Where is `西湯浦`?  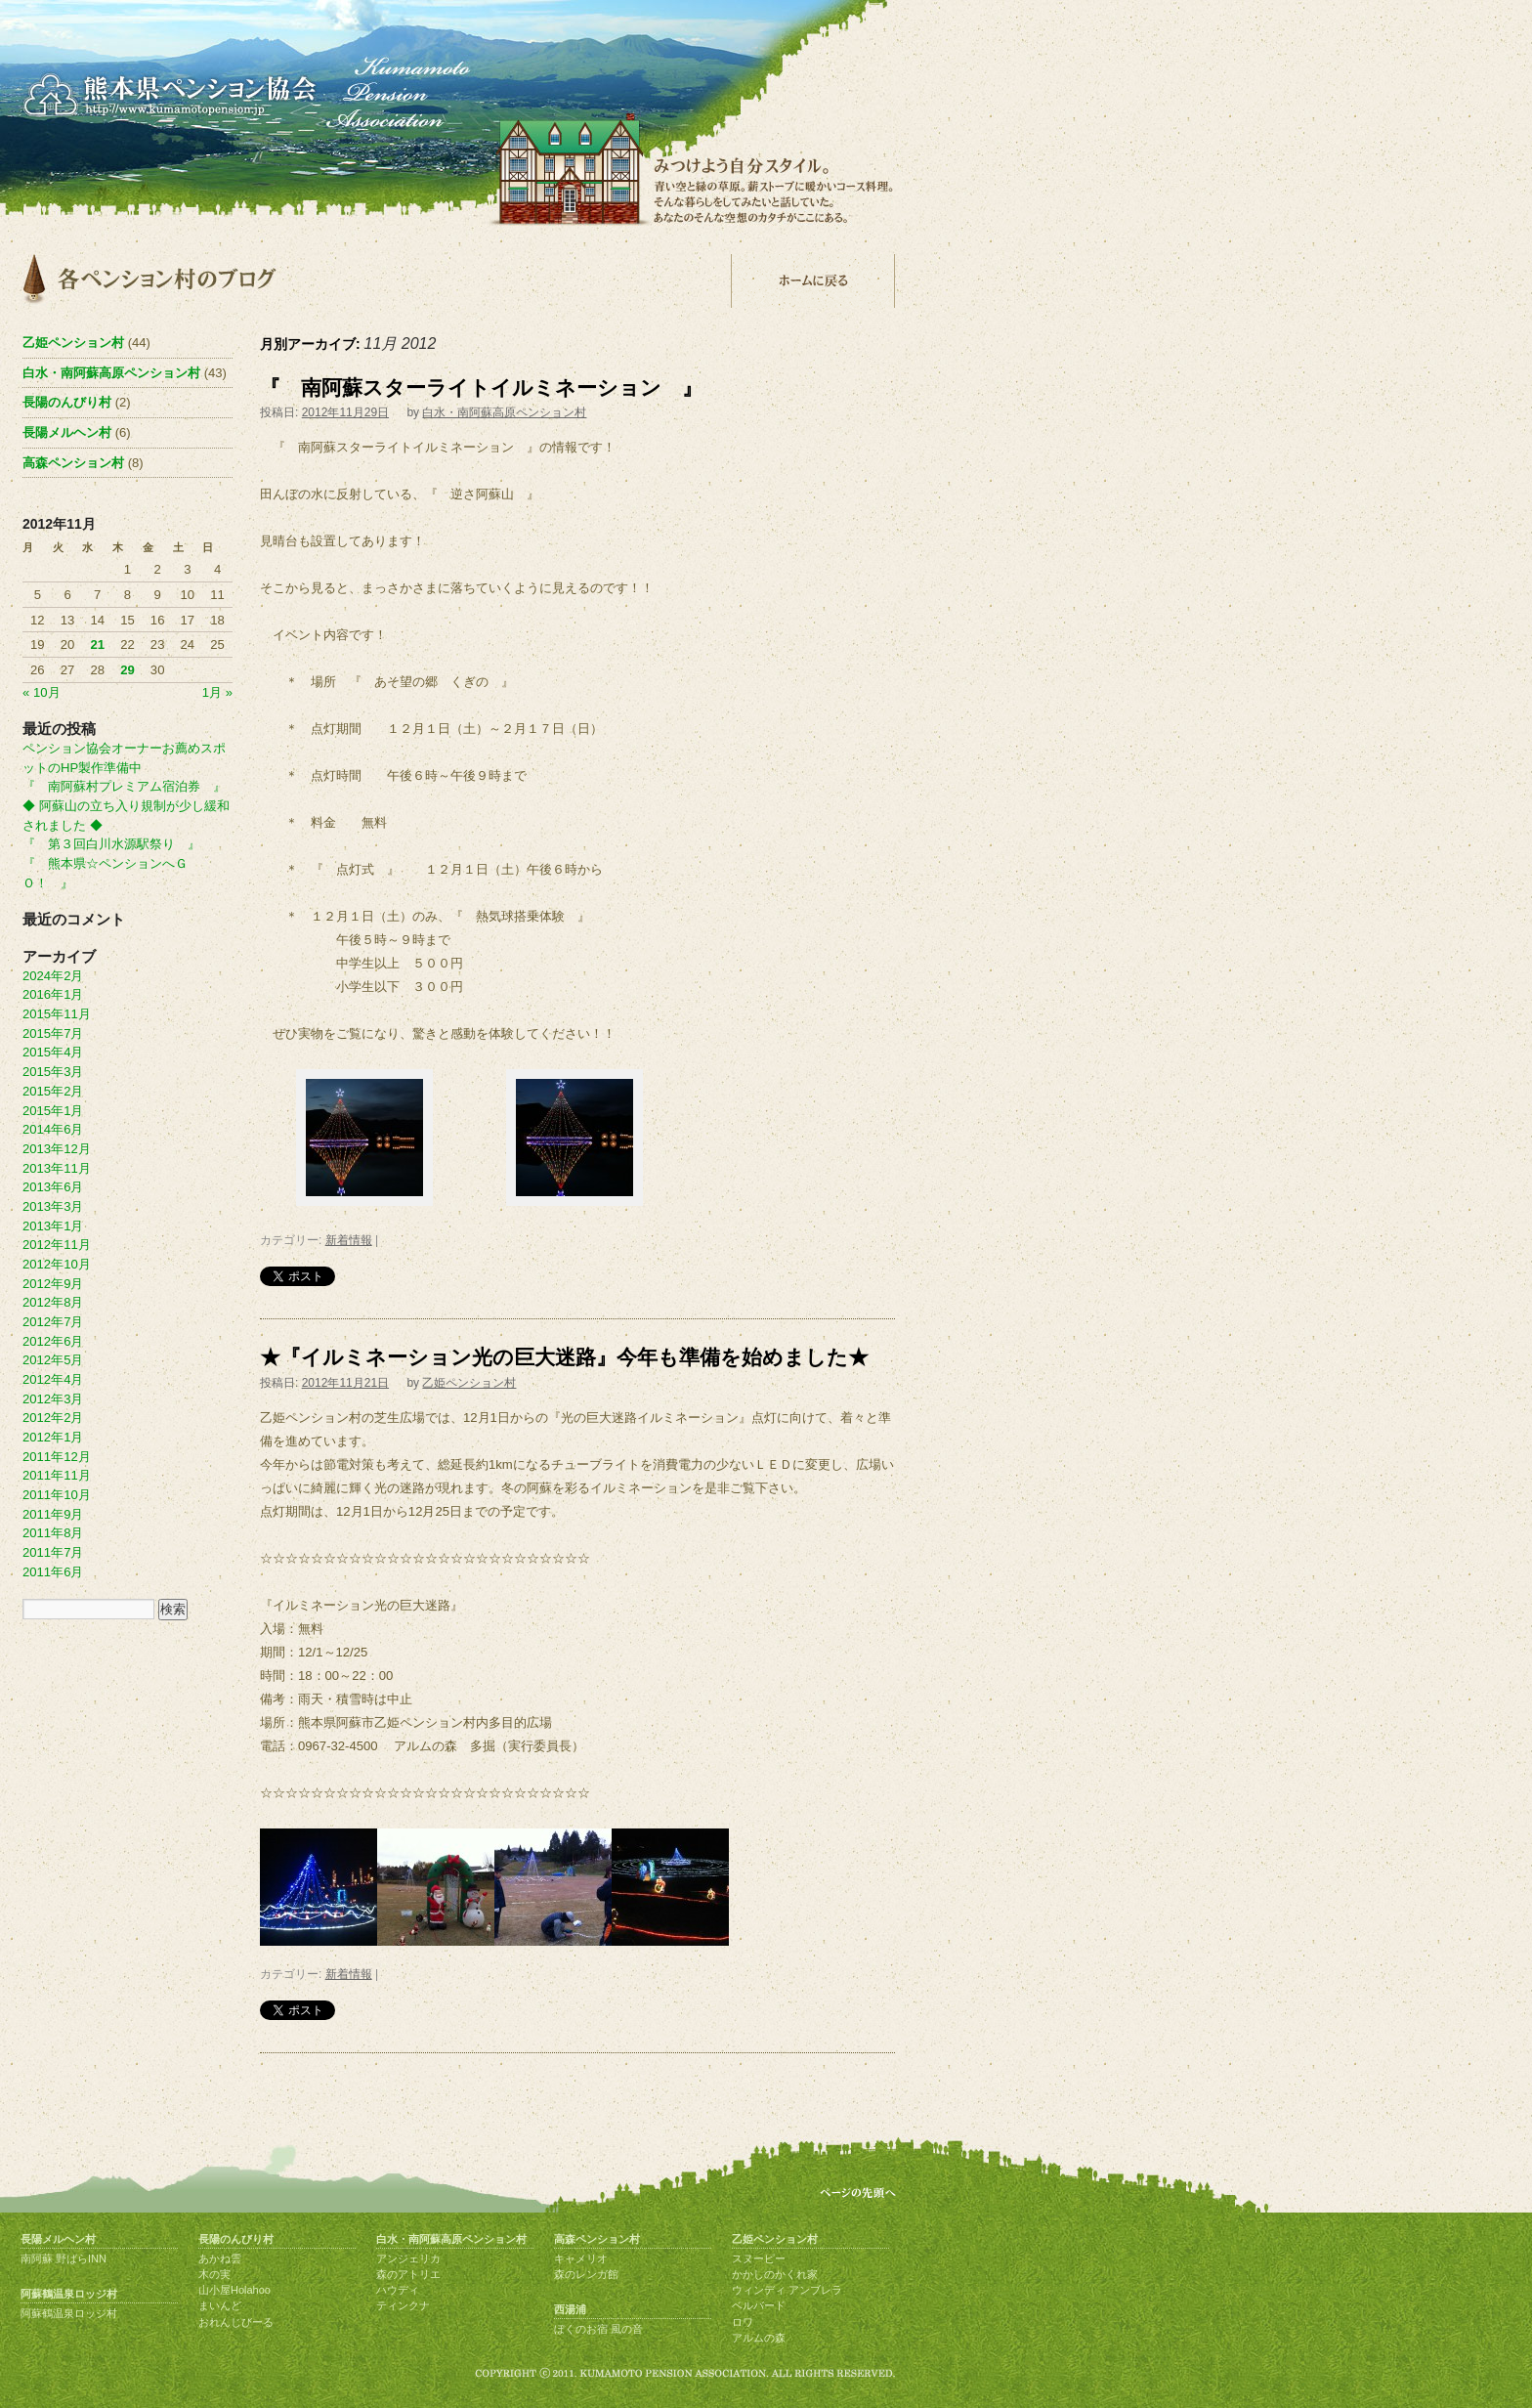
西湯浦 is located at coordinates (570, 2309).